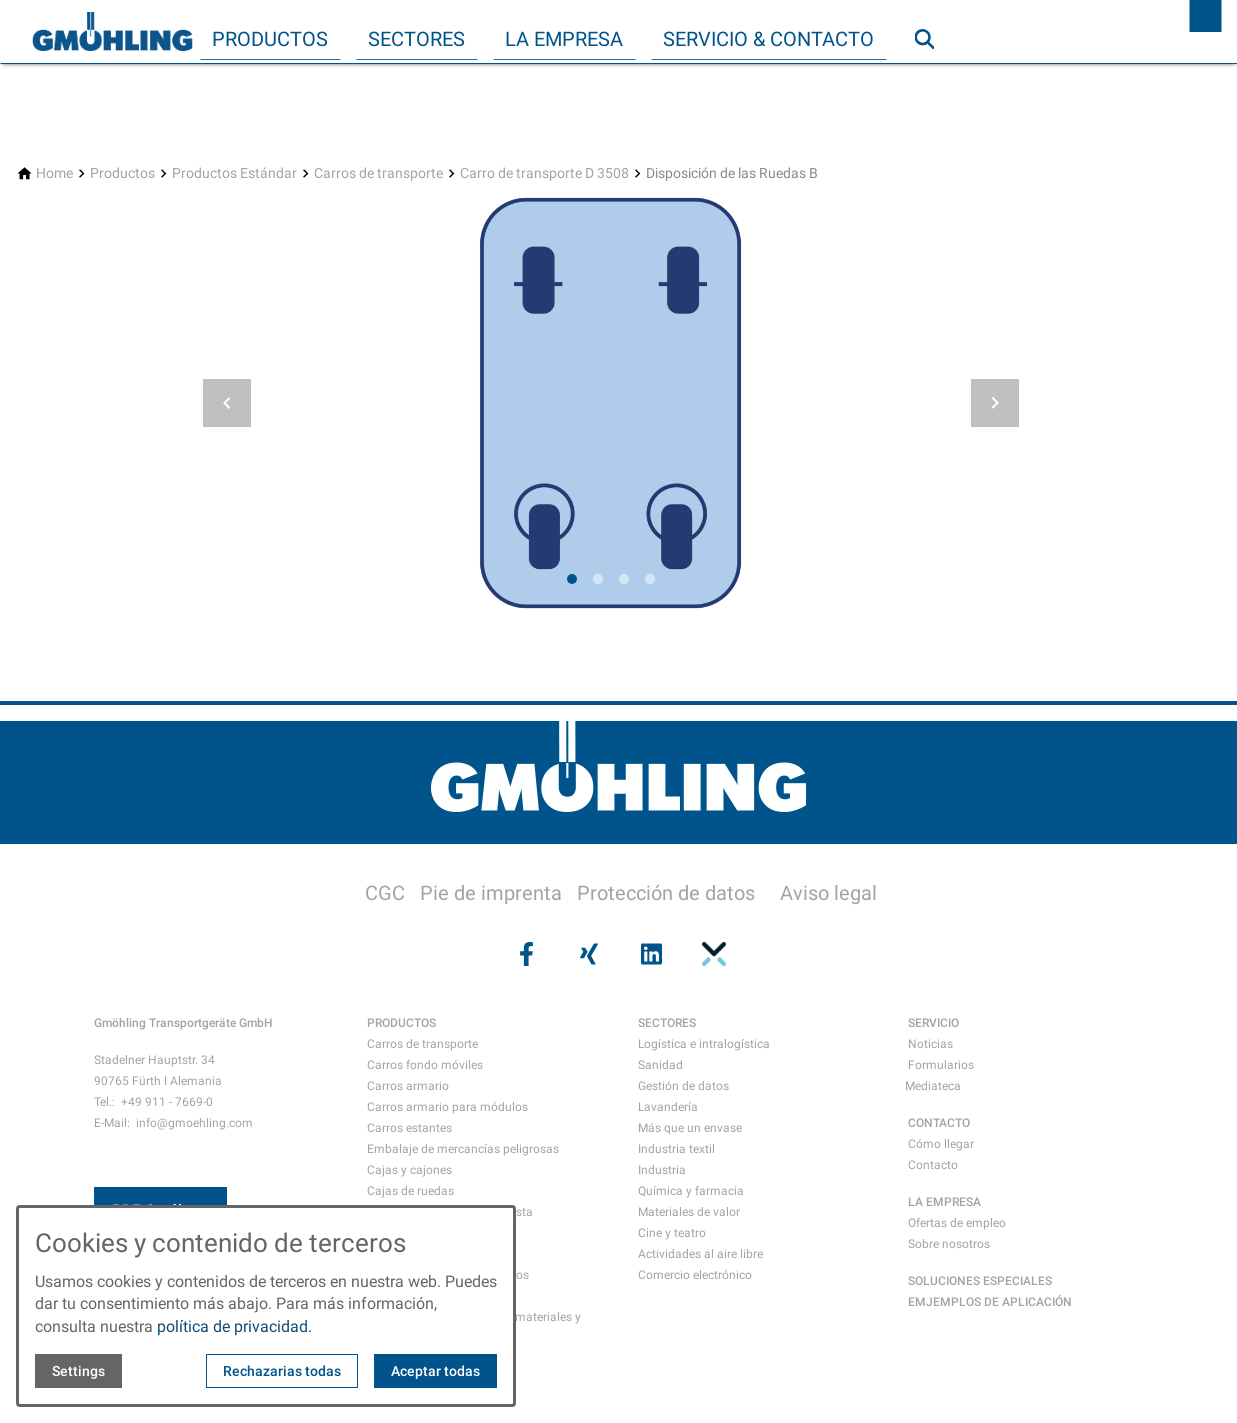 This screenshot has height=1423, width=1237. I want to click on Actividades al aire libre, so click(700, 1254).